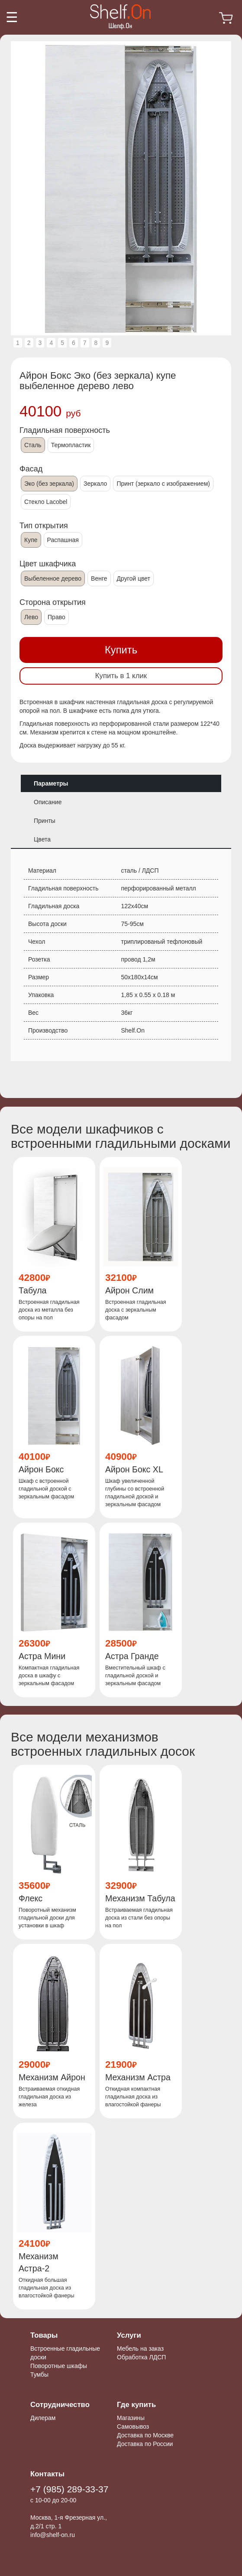 This screenshot has height=2576, width=242. Describe the element at coordinates (121, 650) in the screenshot. I see `Купить` at that location.